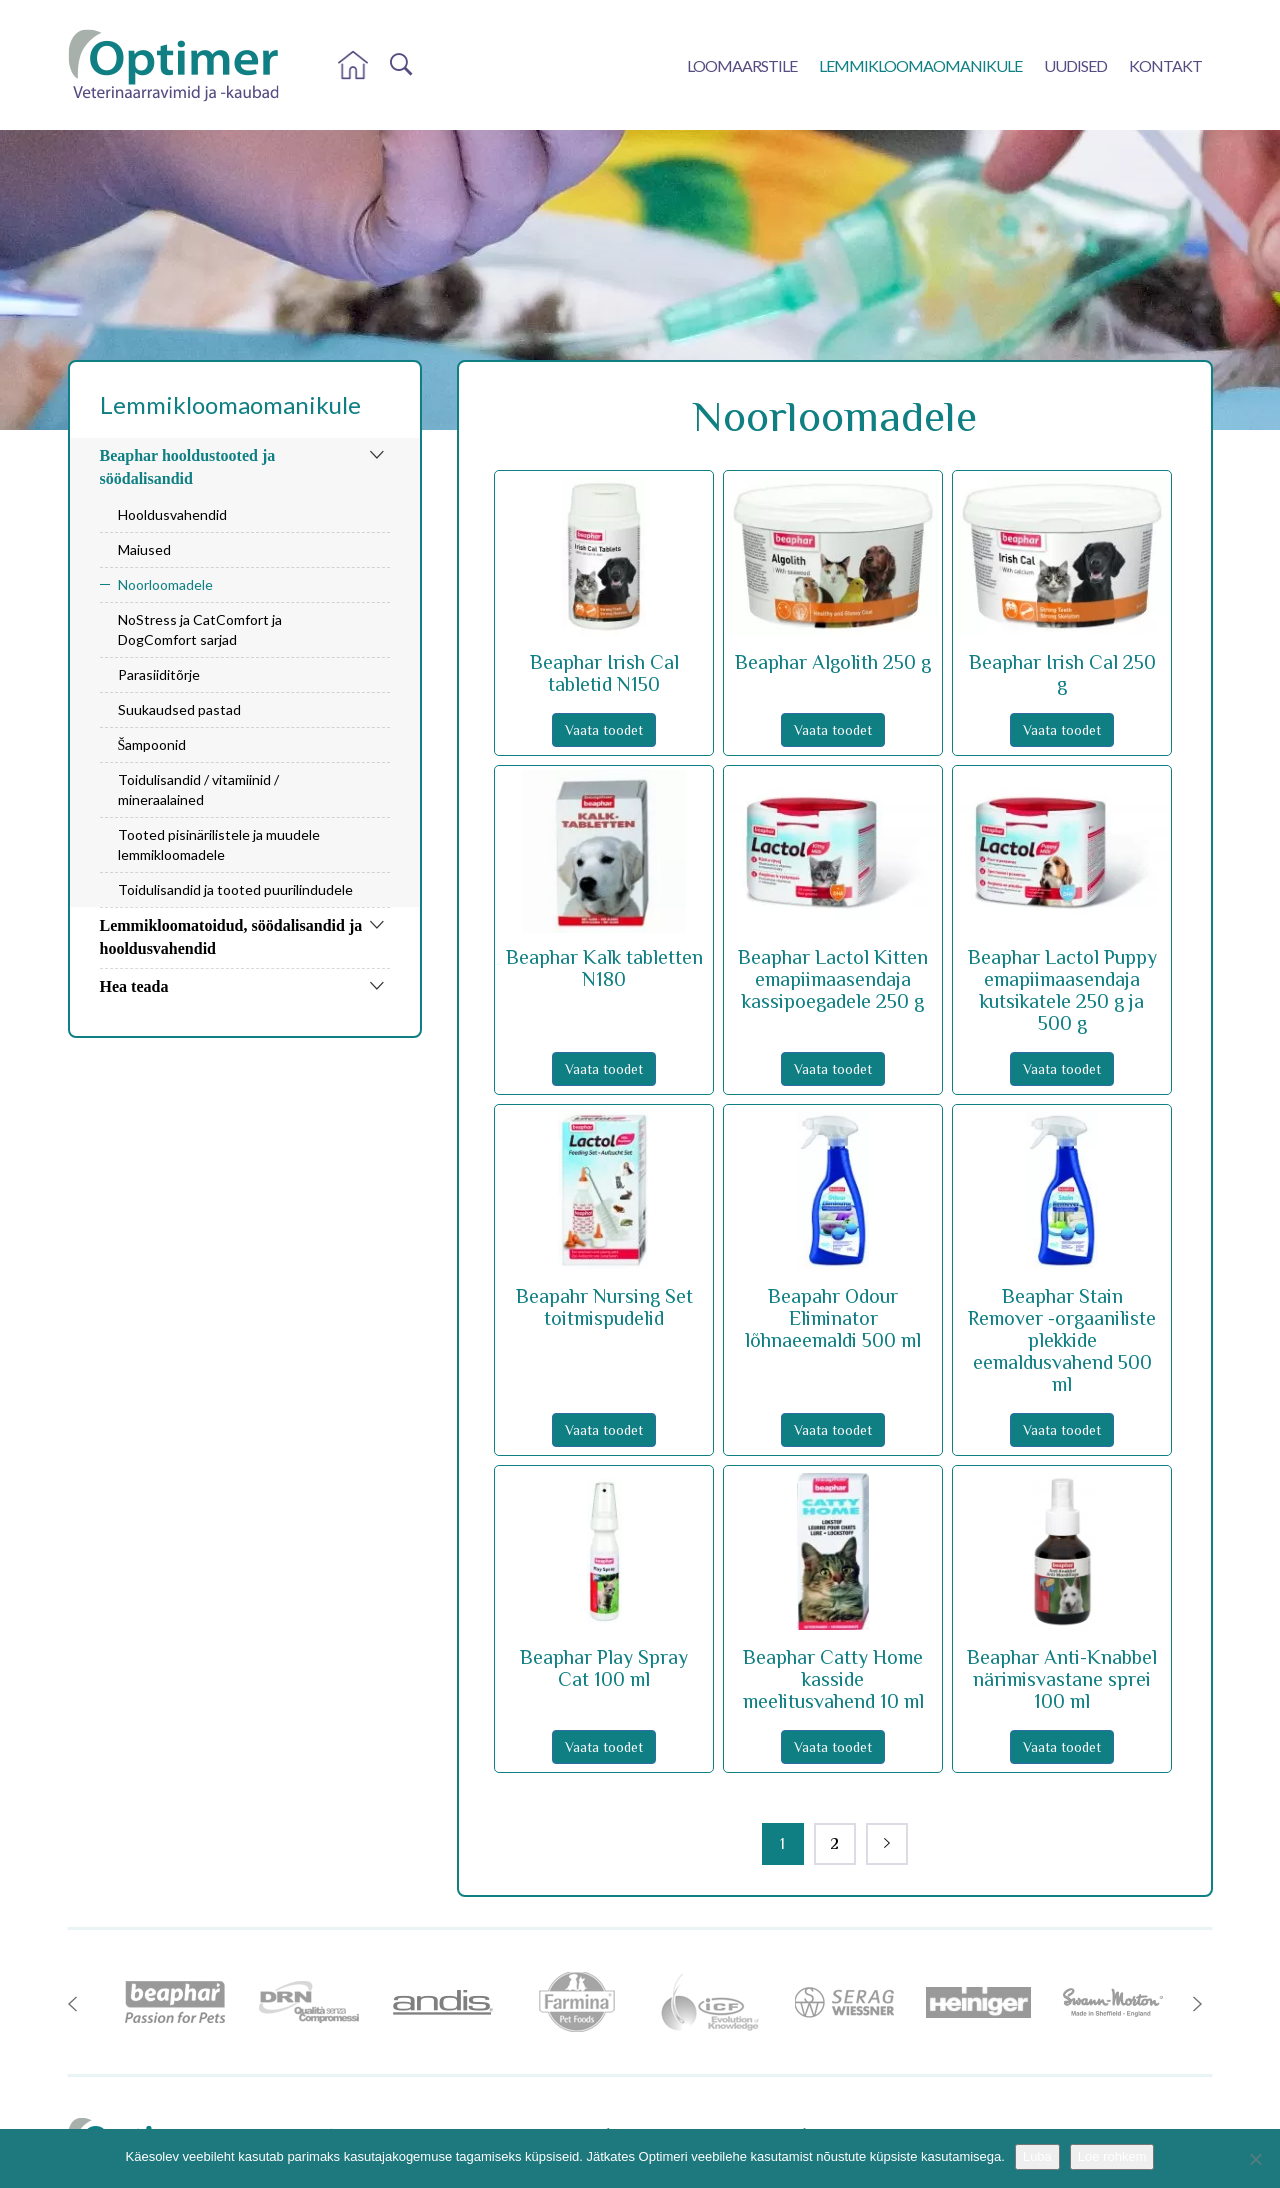 Image resolution: width=1280 pixels, height=2188 pixels. What do you see at coordinates (604, 730) in the screenshot?
I see `Vaata toodet` at bounding box center [604, 730].